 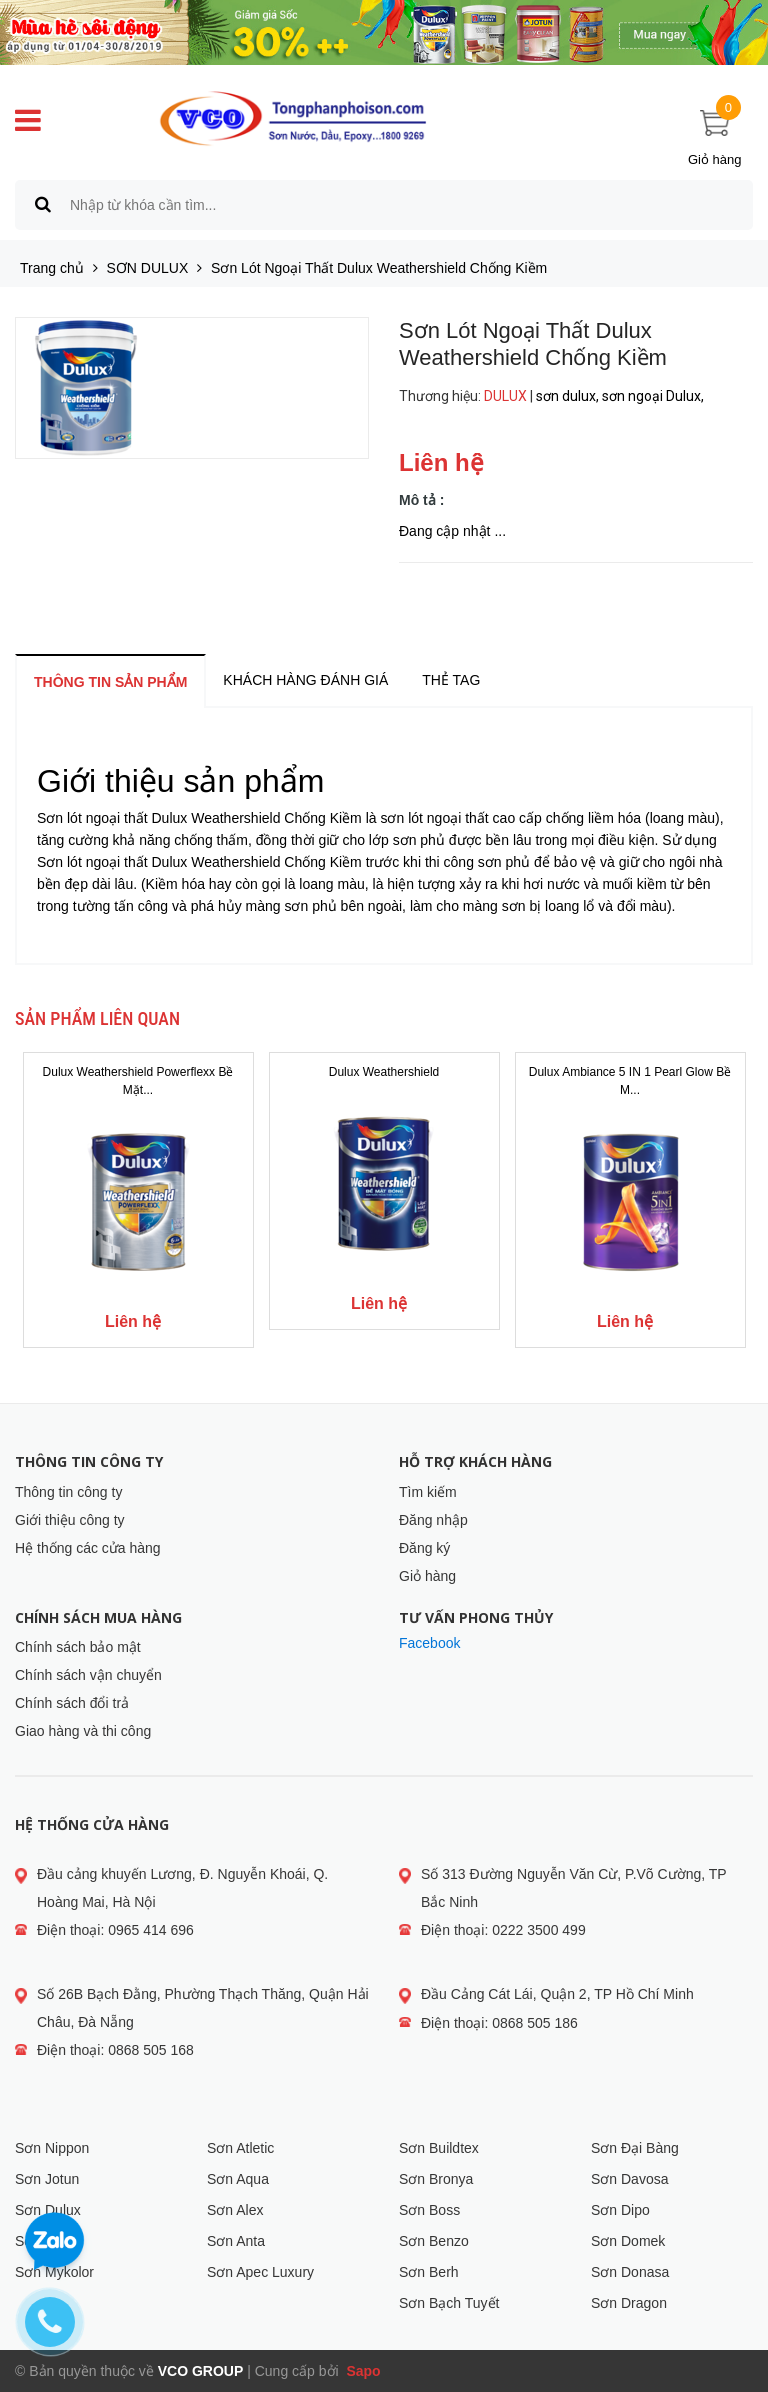 I want to click on Giao hàng và thi công, so click(x=83, y=1731).